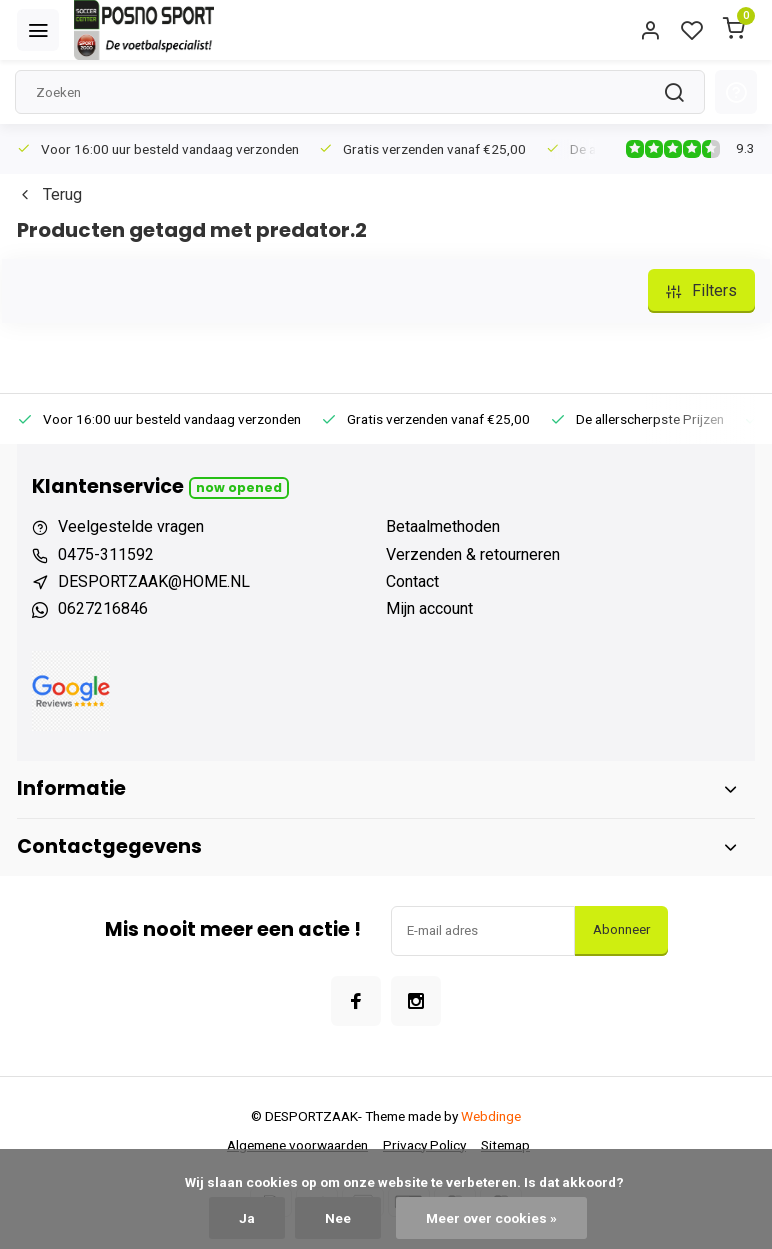 The height and width of the screenshot is (1249, 772). What do you see at coordinates (239, 487) in the screenshot?
I see `Now opened` at bounding box center [239, 487].